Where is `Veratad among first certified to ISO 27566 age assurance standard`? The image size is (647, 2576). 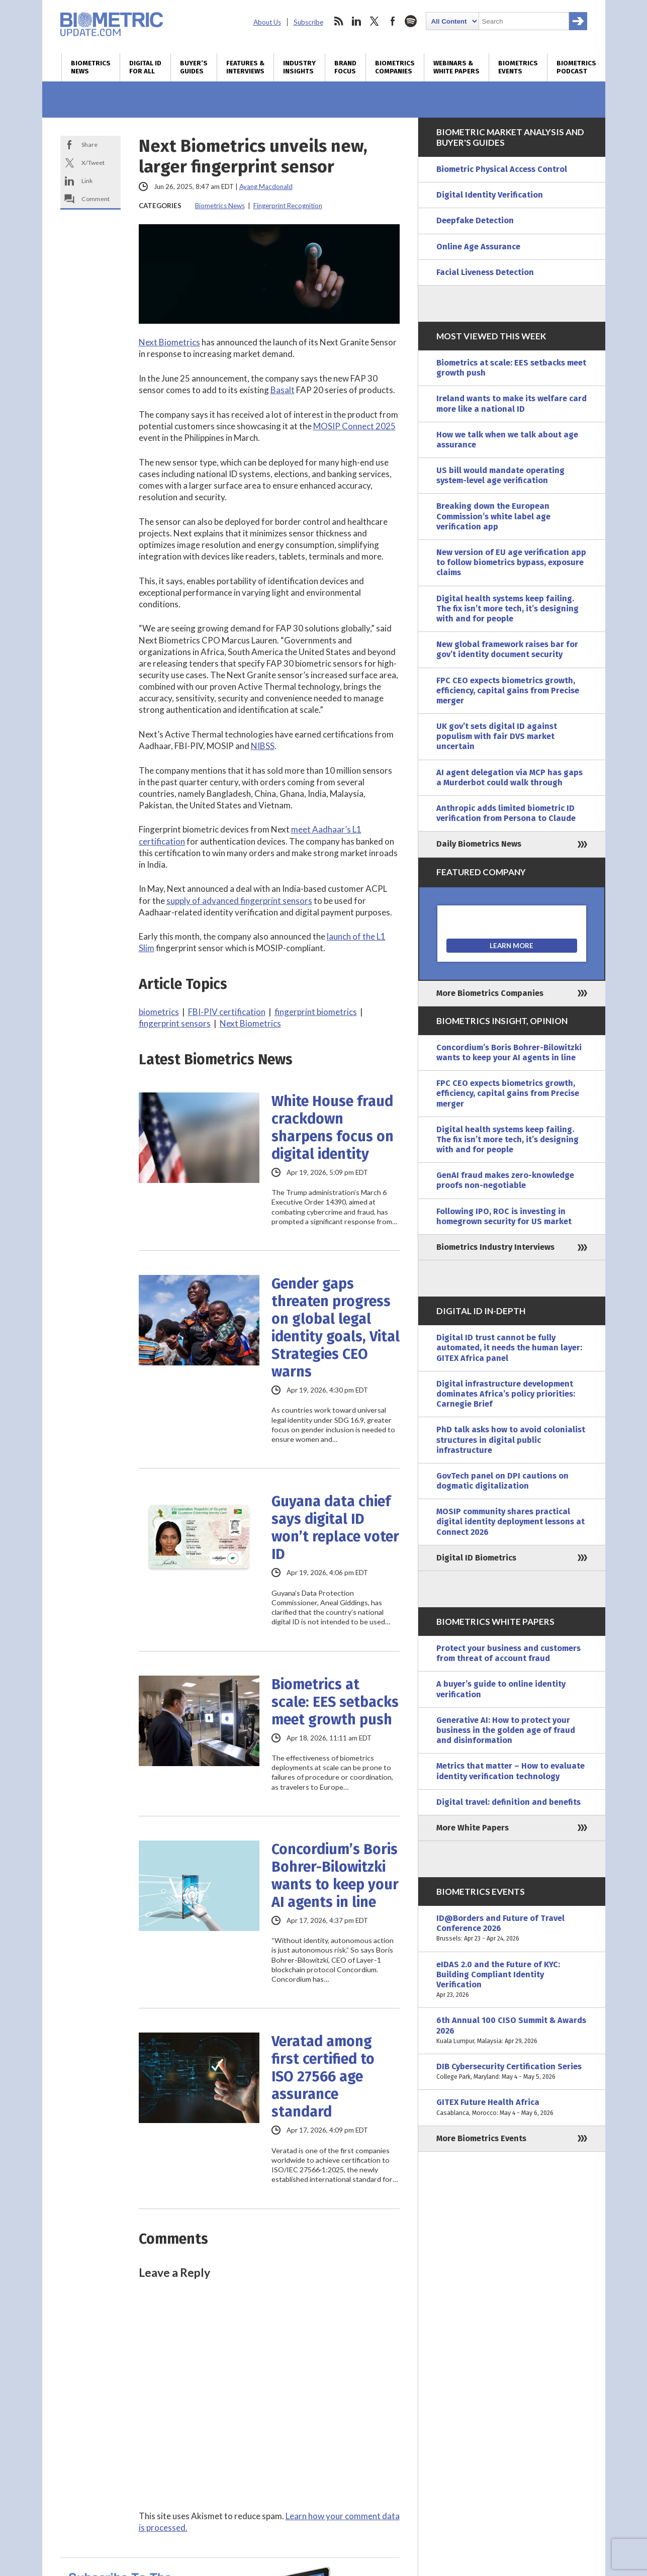 Veratad among first certified to ISO 27566 age assurance standard is located at coordinates (323, 2077).